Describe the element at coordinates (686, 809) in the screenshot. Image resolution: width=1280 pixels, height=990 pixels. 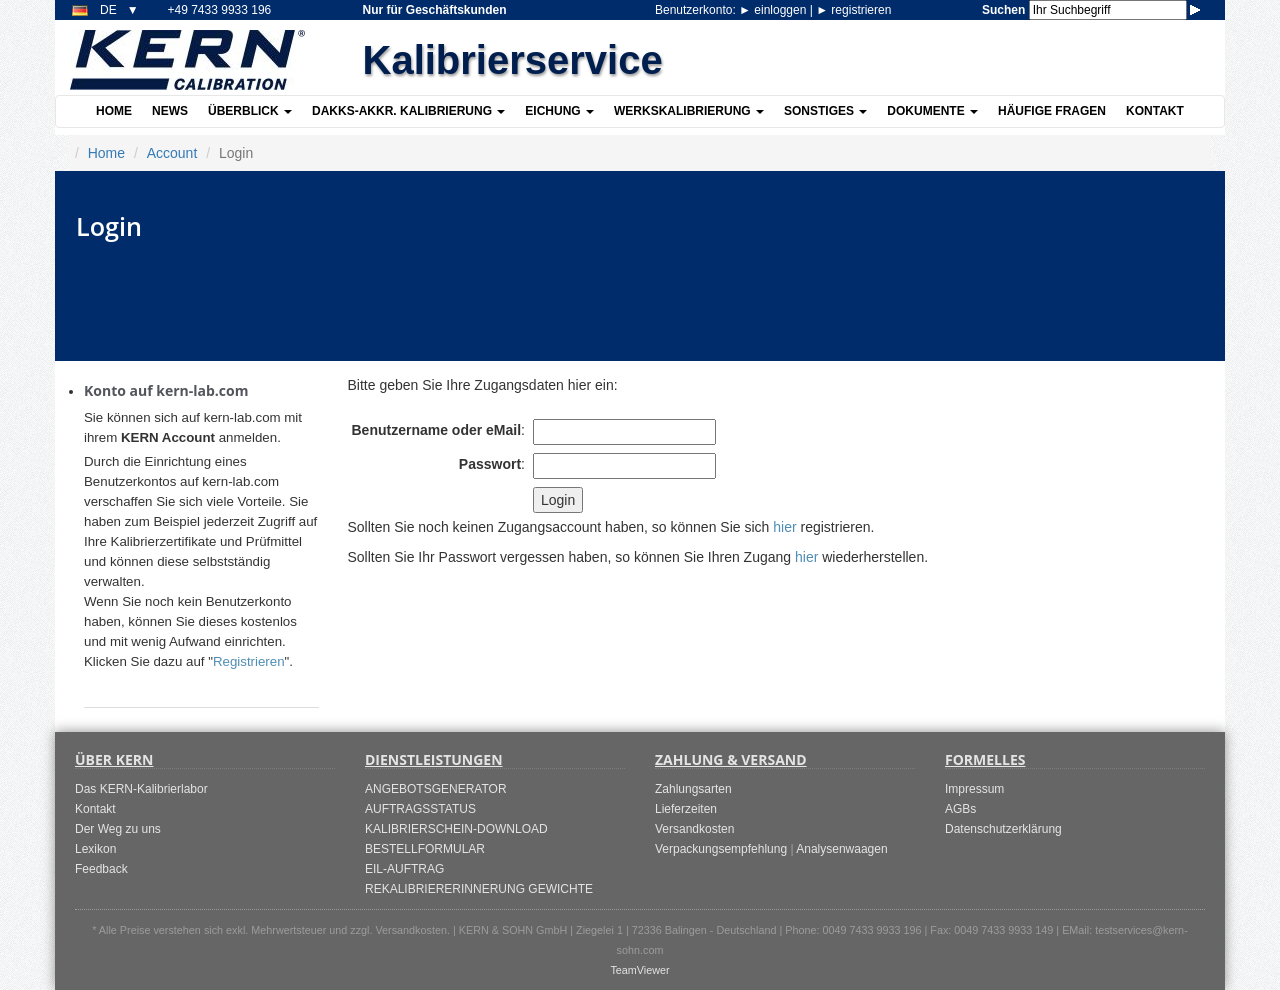
I see `Lieferzeiten` at that location.